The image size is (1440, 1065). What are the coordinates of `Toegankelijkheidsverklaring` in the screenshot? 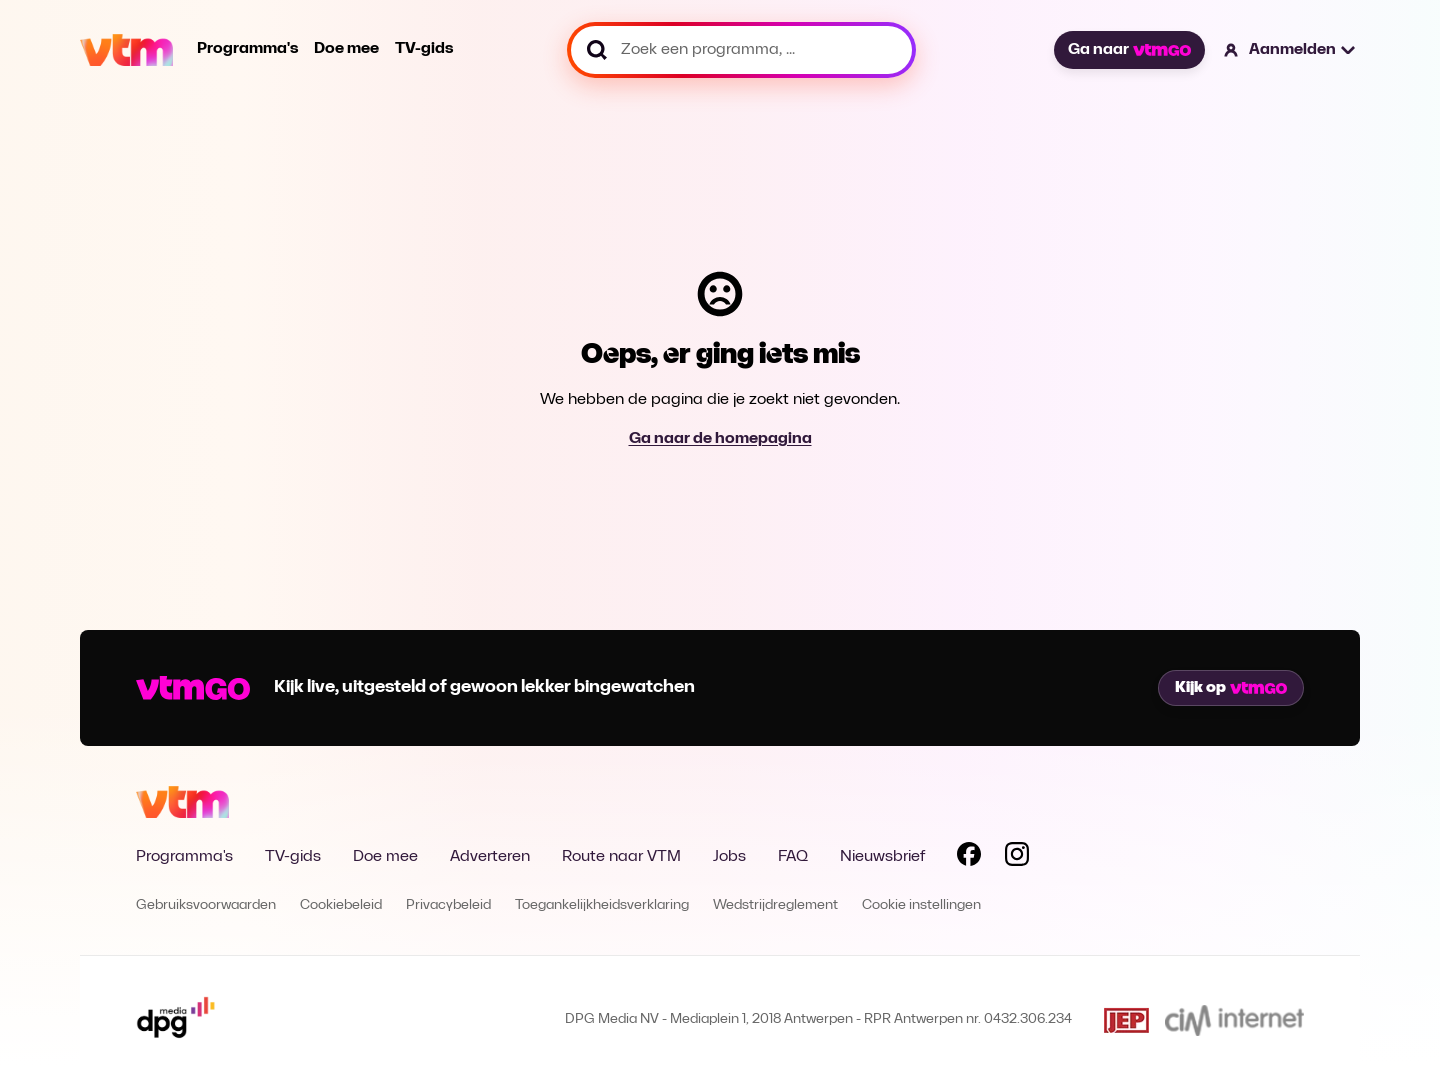 It's located at (602, 905).